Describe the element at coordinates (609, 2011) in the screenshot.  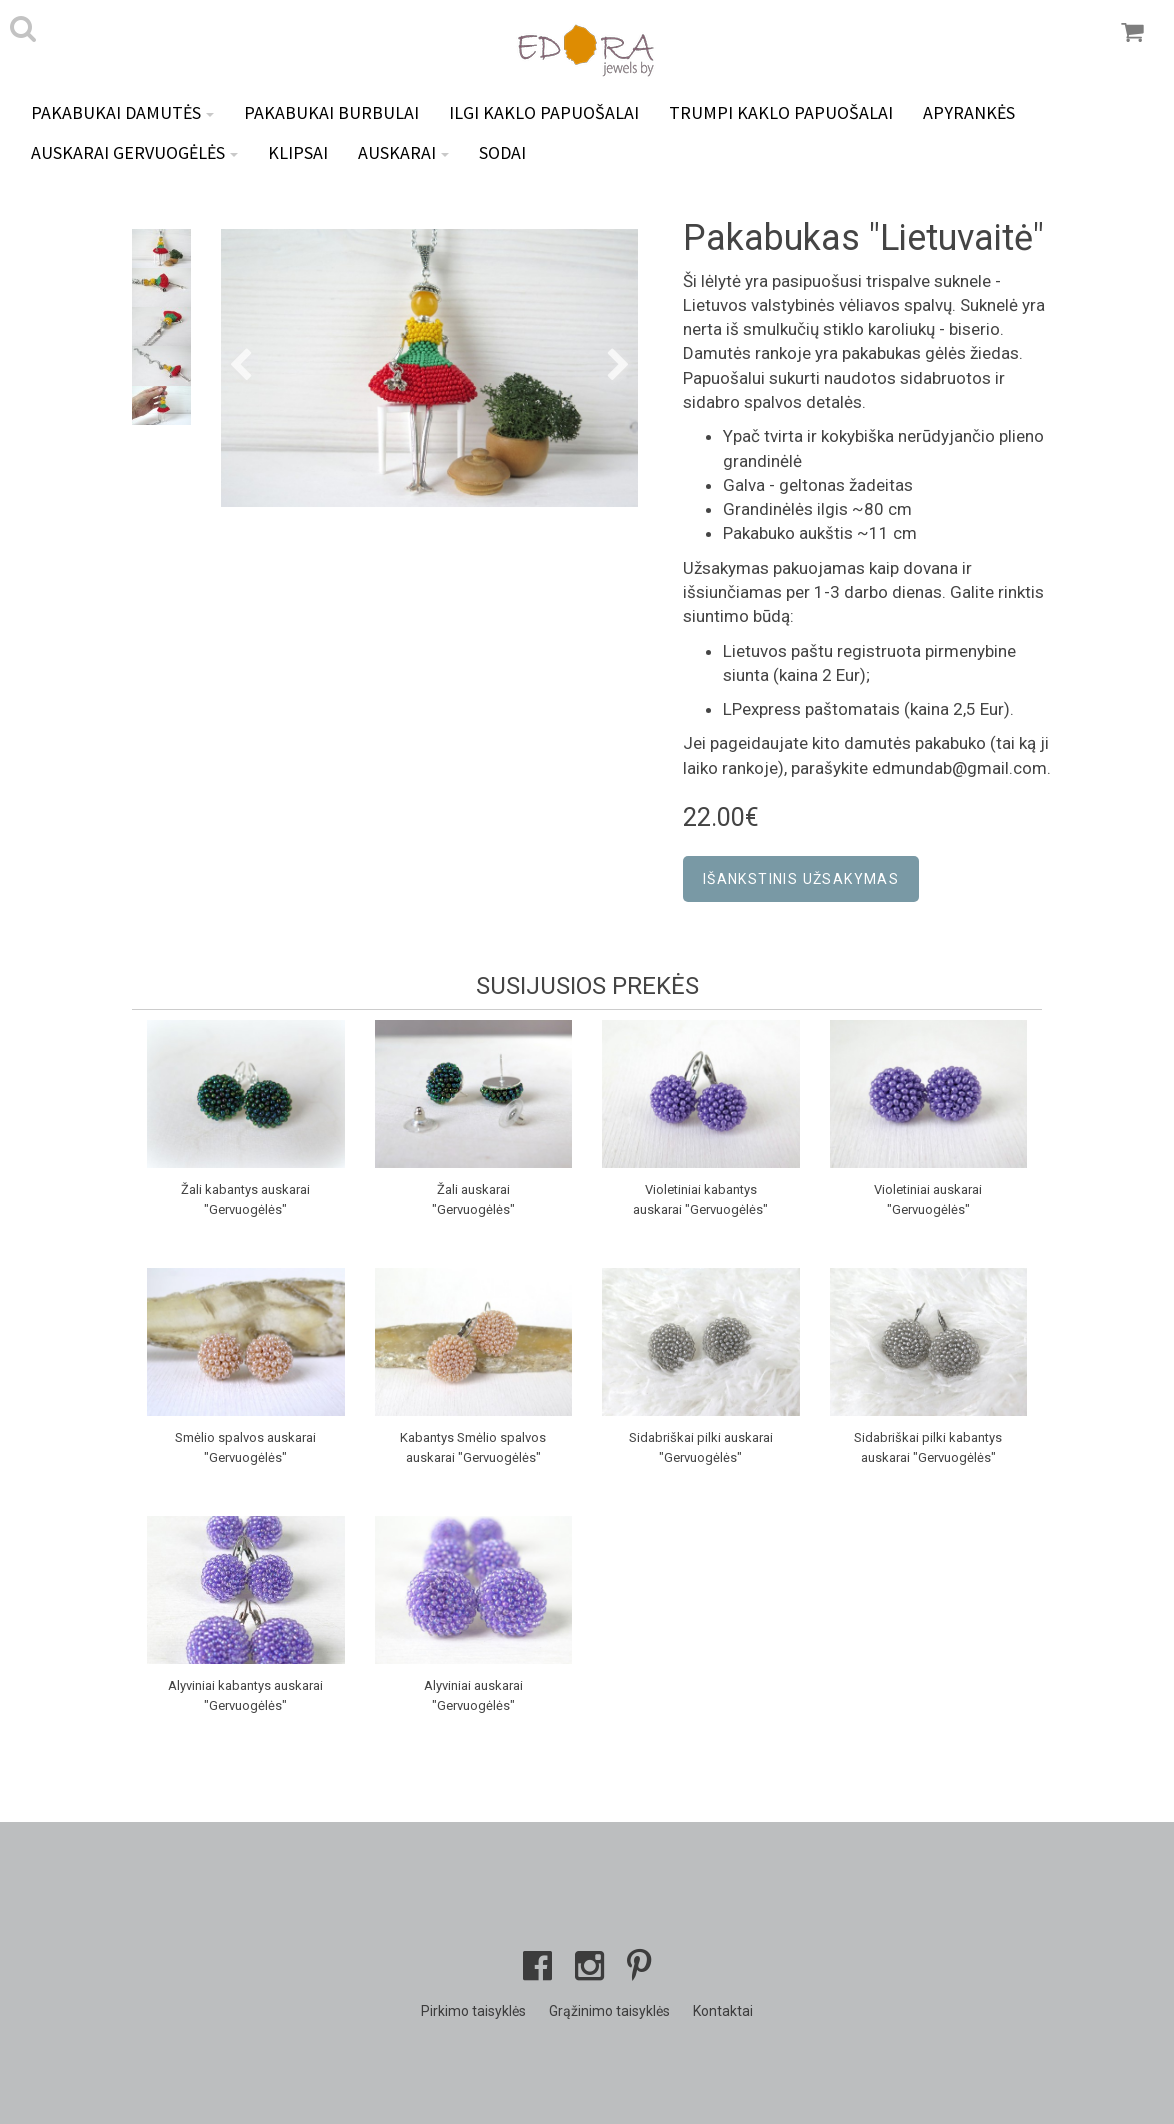
I see `Grąžinimo taisyklės` at that location.